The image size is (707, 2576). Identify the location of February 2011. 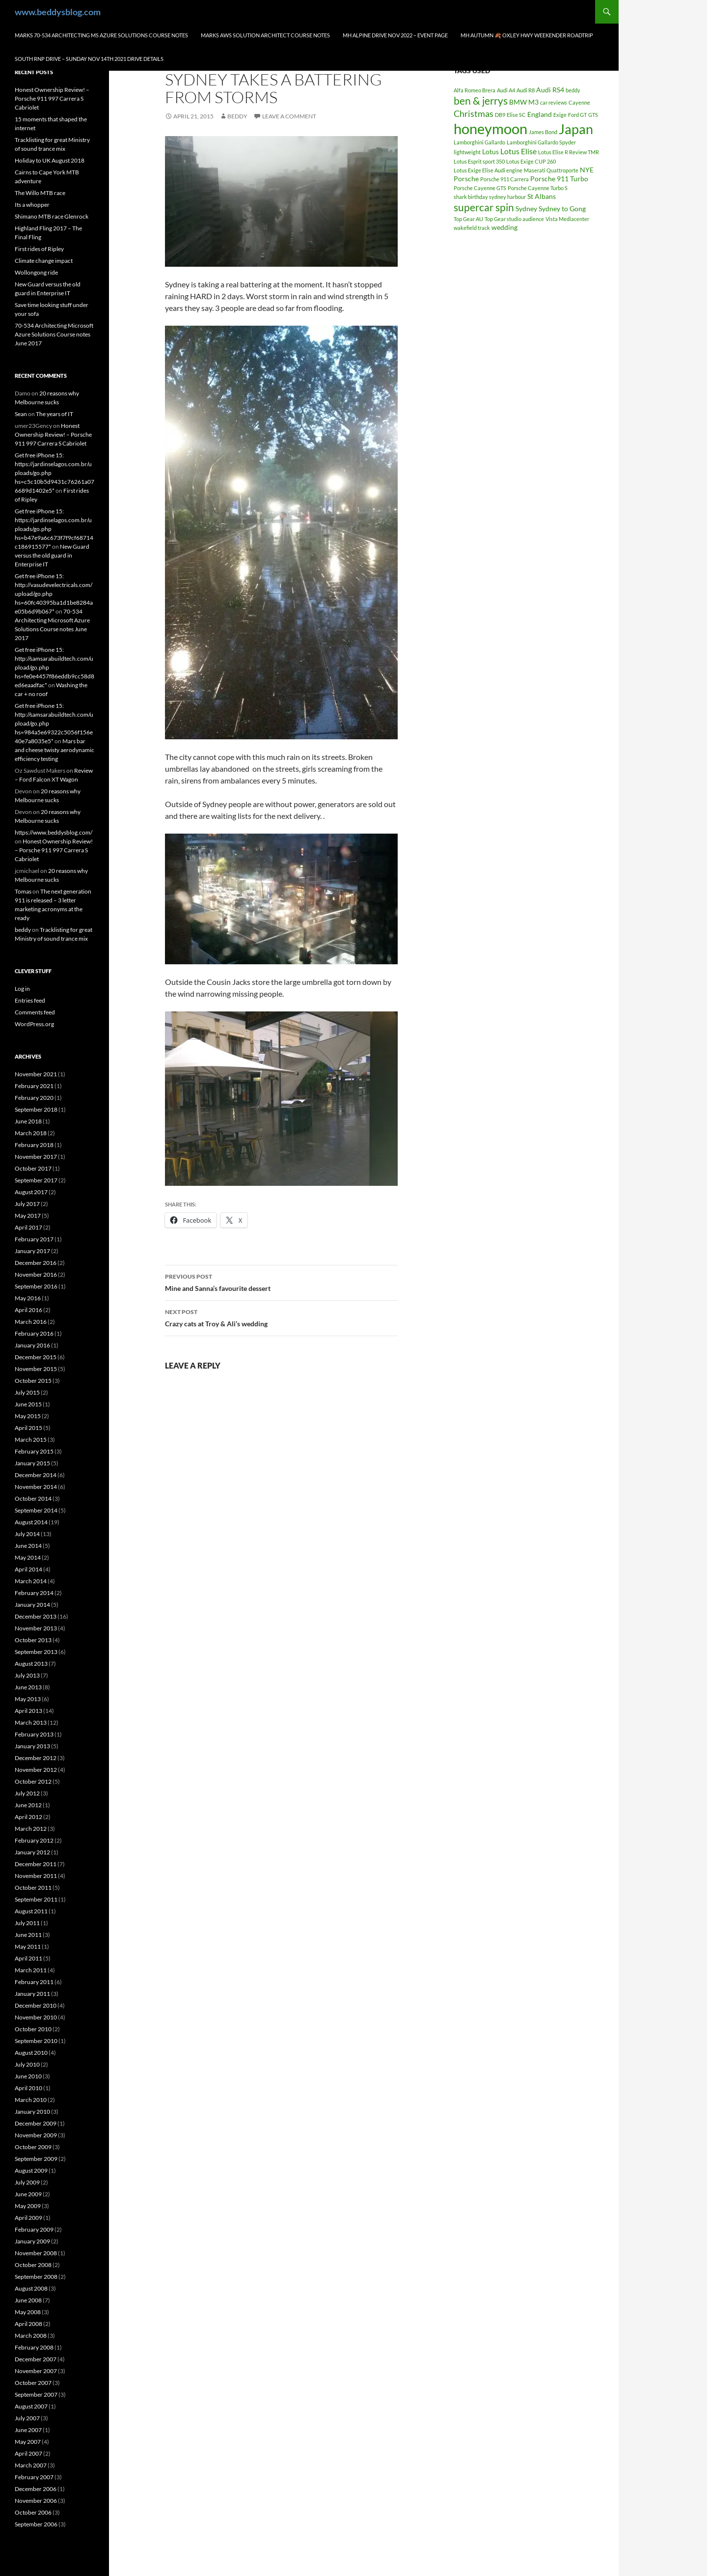
(34, 1982).